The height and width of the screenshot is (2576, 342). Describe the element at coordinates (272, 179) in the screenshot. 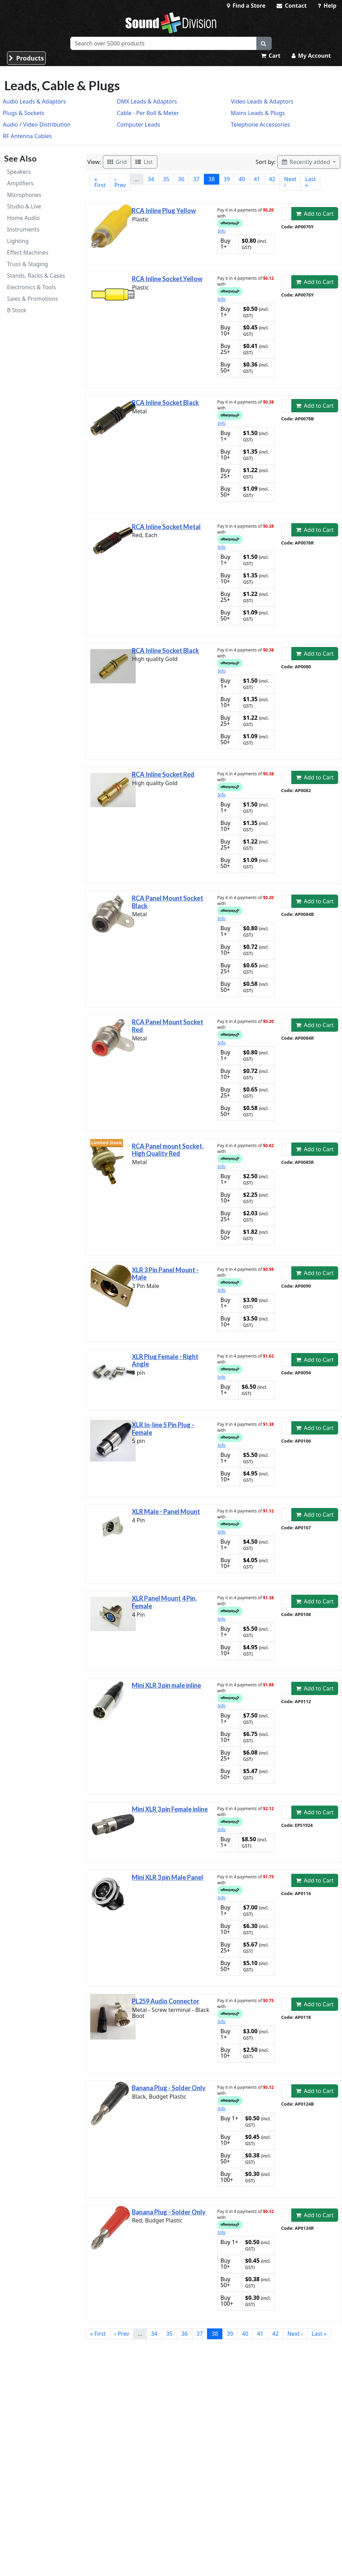

I see `42` at that location.